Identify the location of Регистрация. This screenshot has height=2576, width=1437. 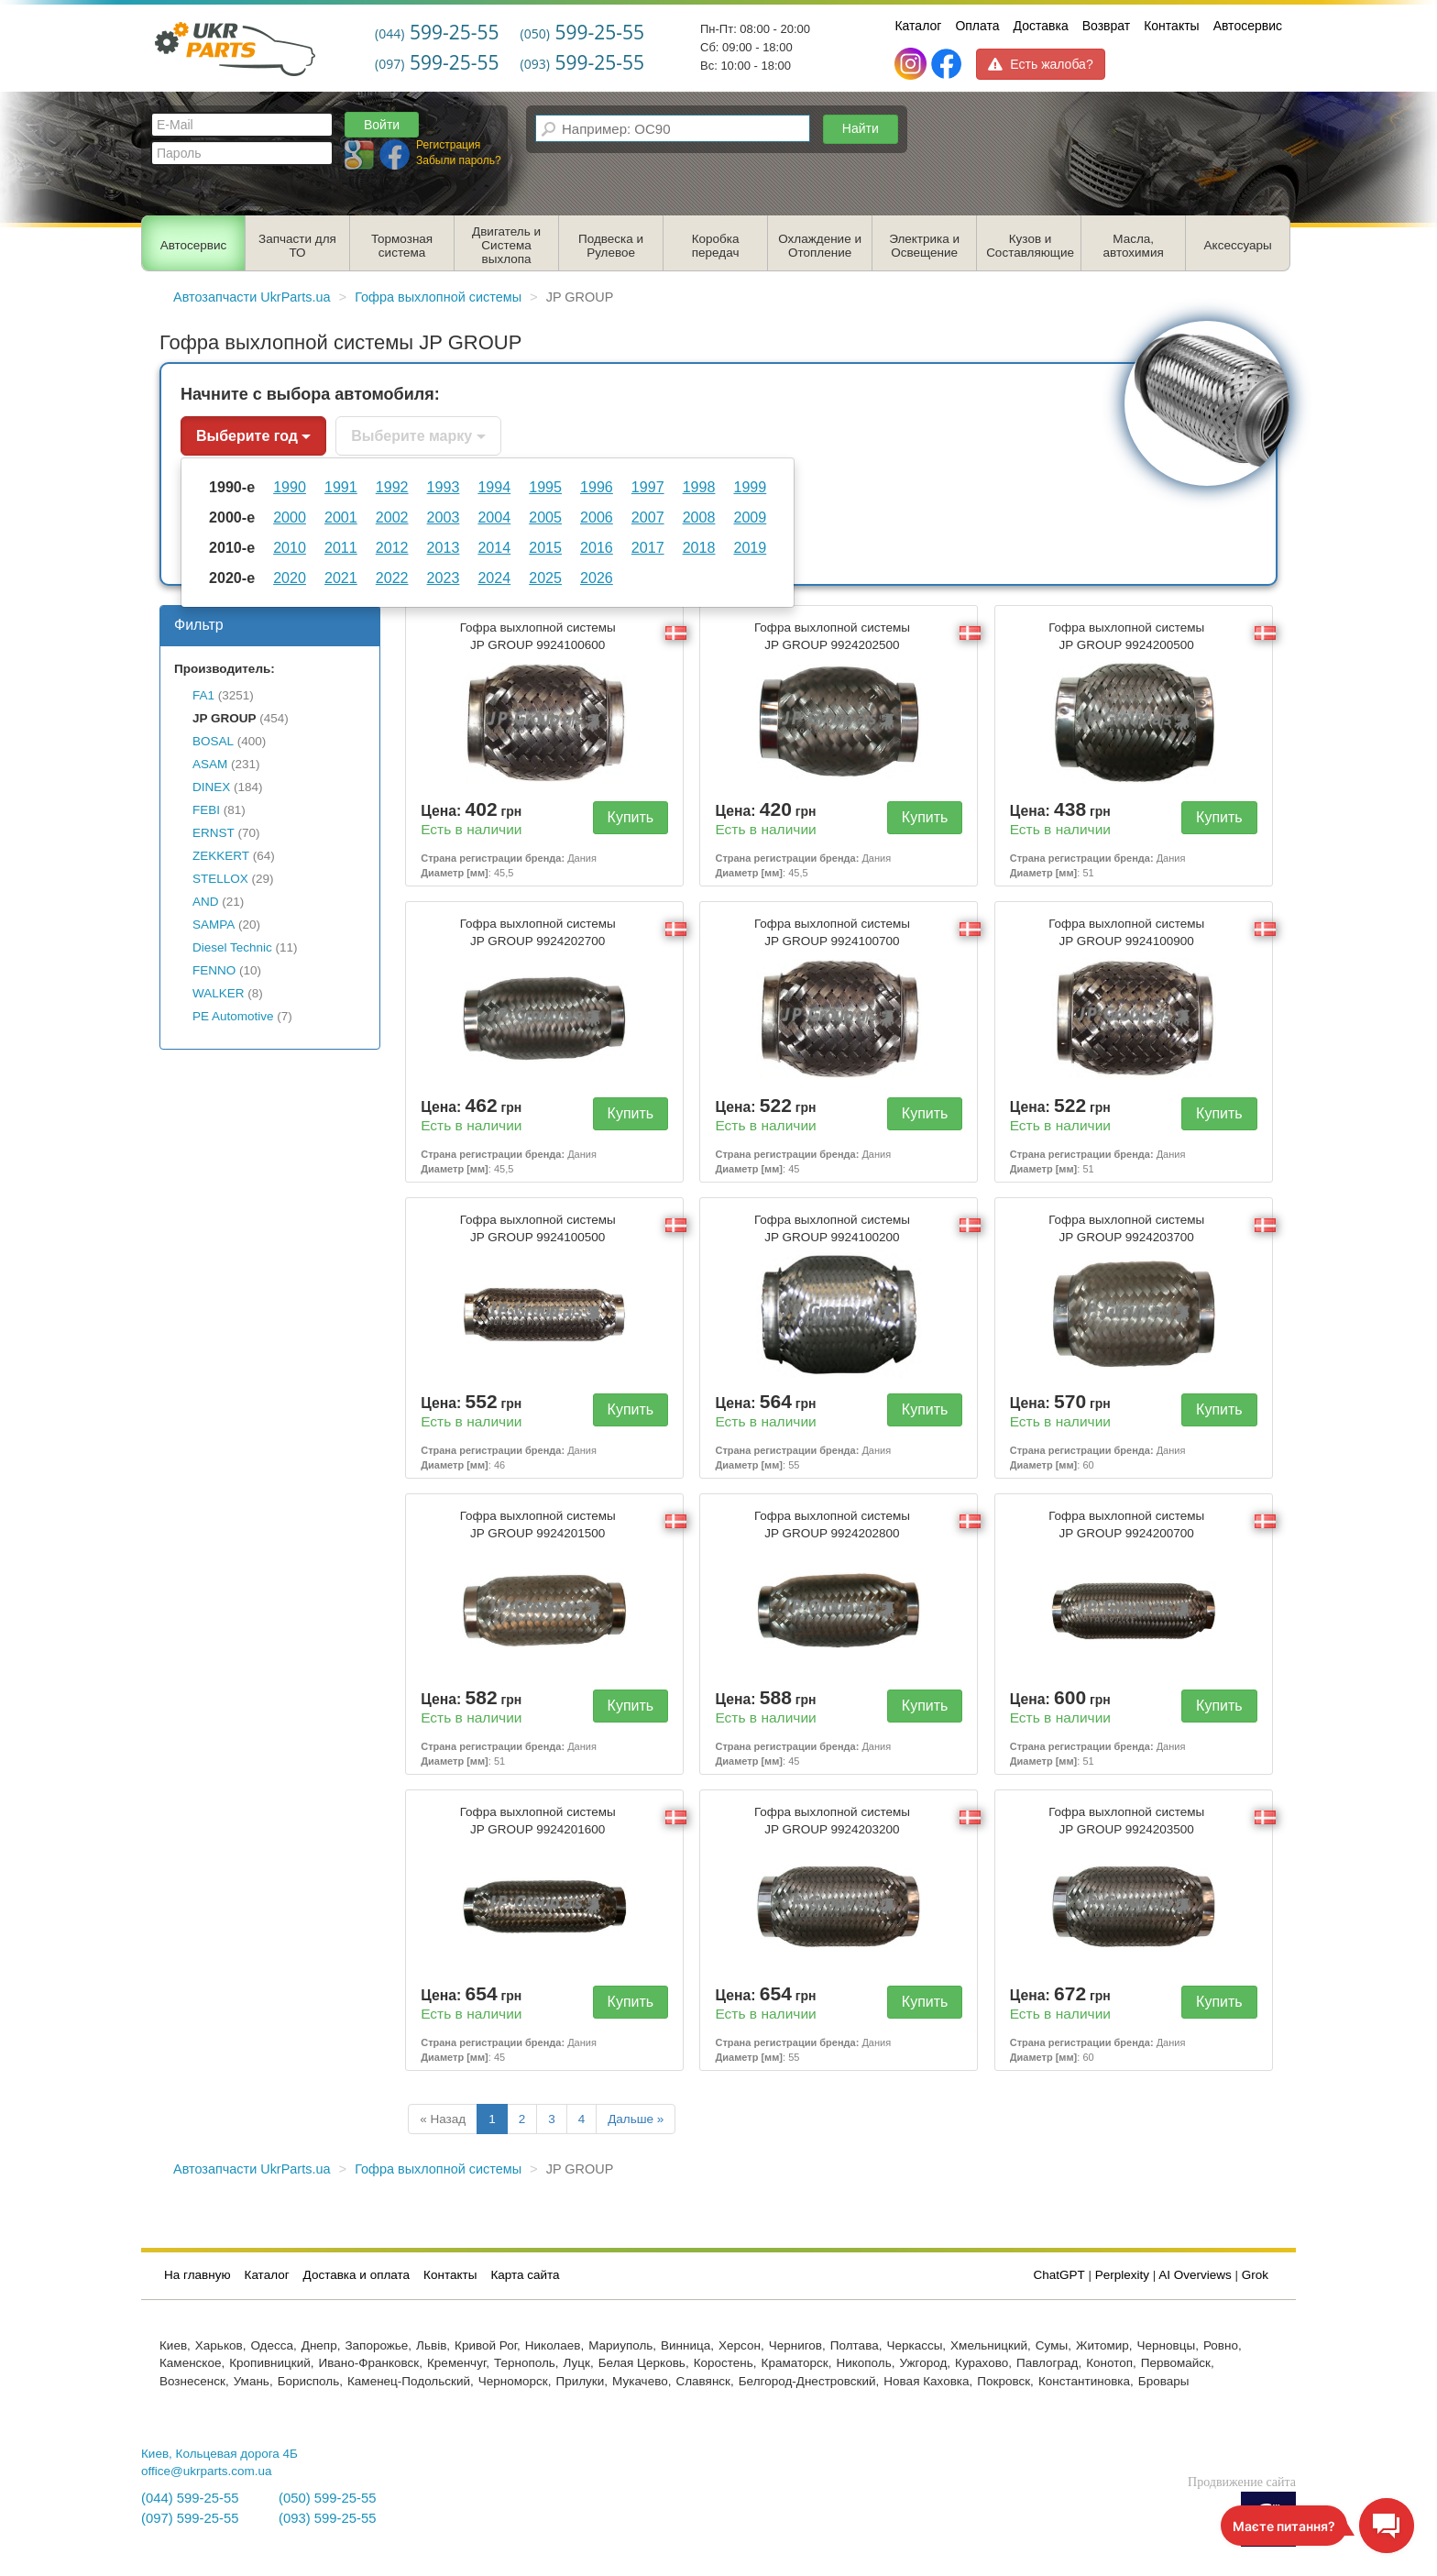
(448, 144).